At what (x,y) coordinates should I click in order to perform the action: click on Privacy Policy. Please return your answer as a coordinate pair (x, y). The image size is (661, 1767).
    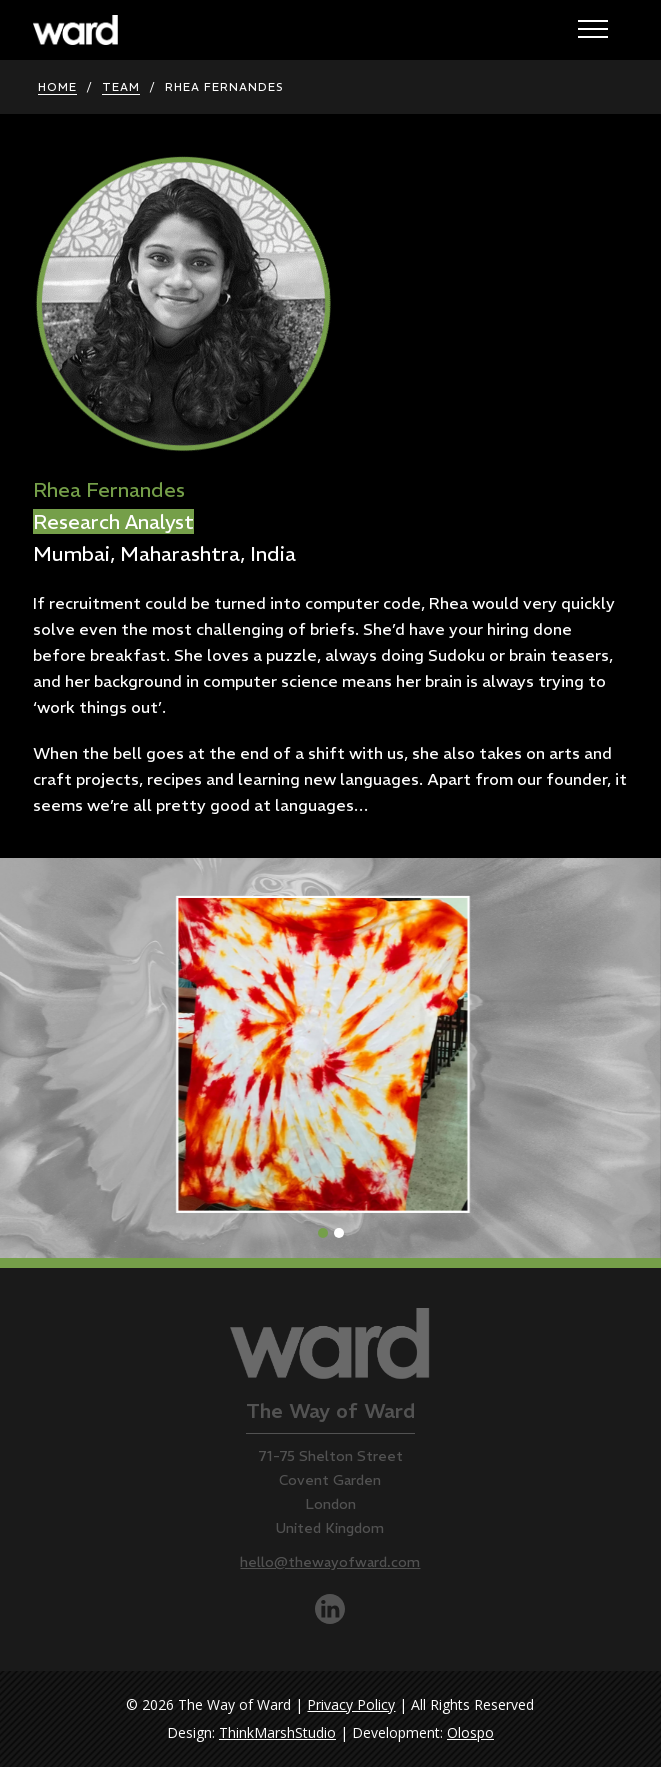
    Looking at the image, I should click on (351, 1704).